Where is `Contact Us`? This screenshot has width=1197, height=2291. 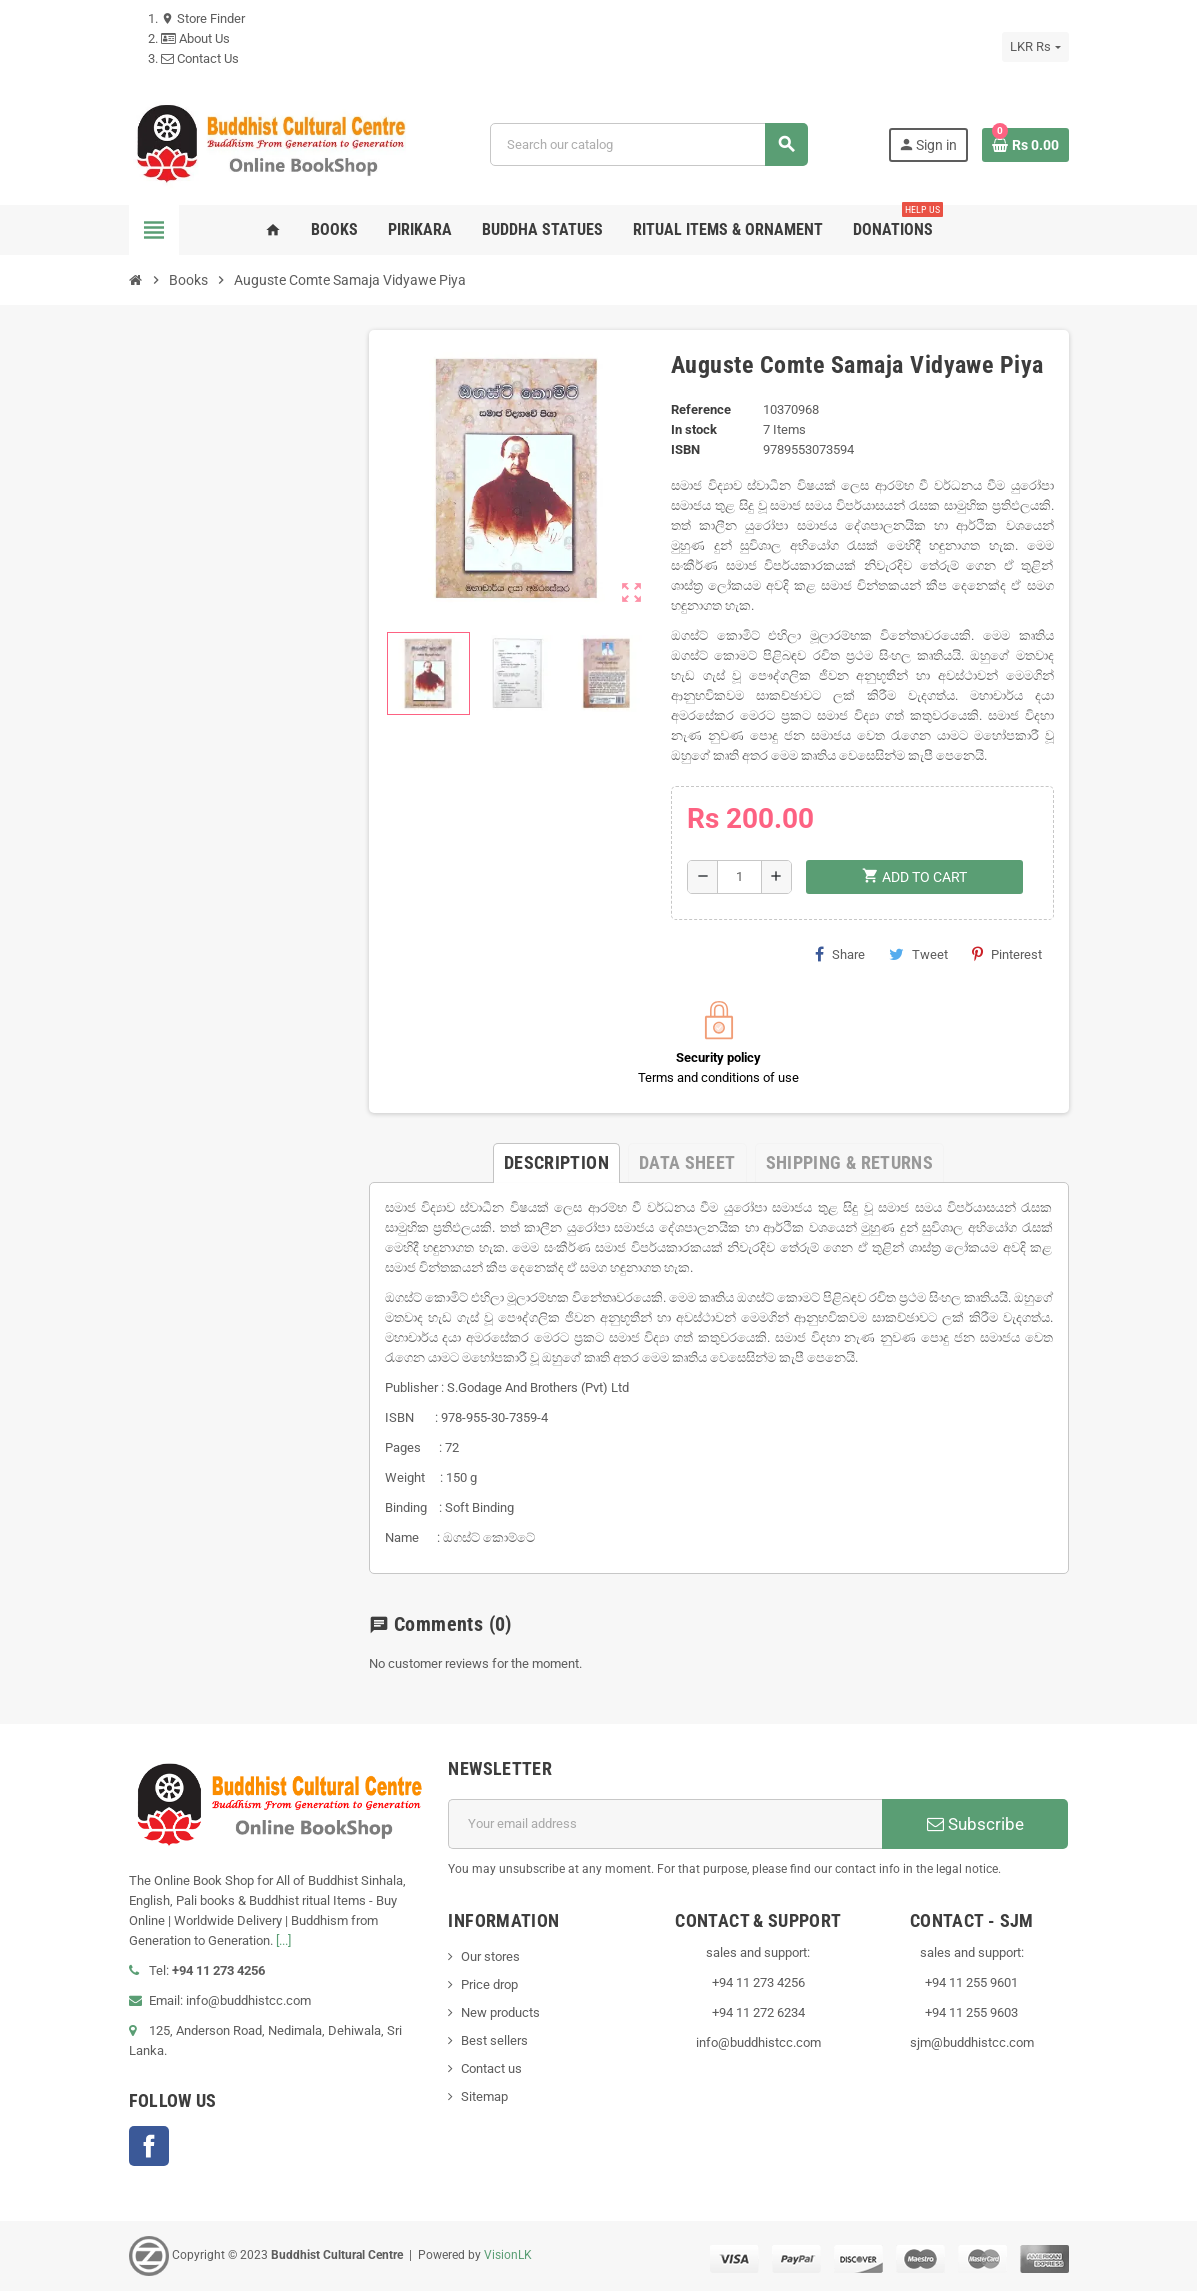 Contact Us is located at coordinates (200, 58).